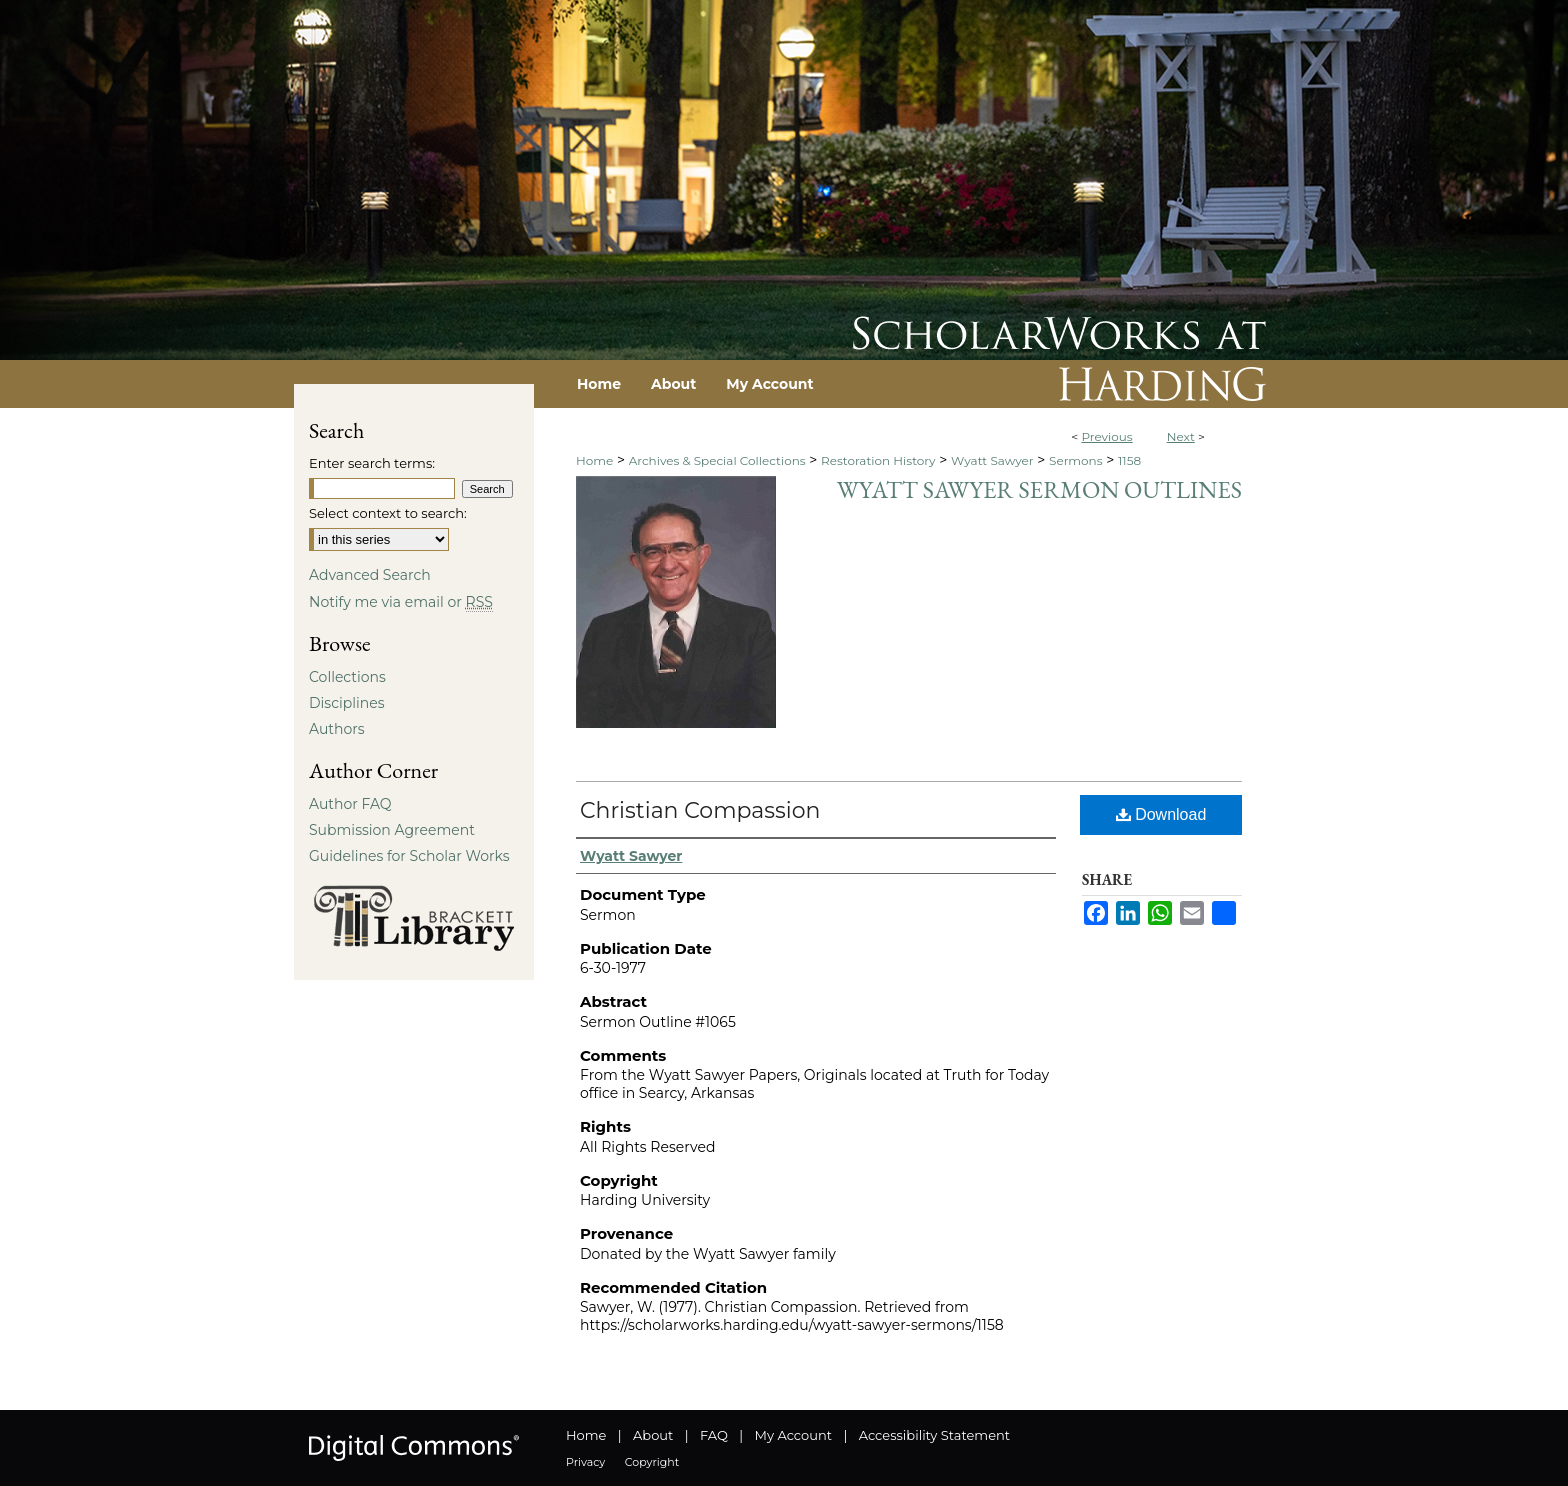 The height and width of the screenshot is (1486, 1568). What do you see at coordinates (1076, 460) in the screenshot?
I see `Sermons` at bounding box center [1076, 460].